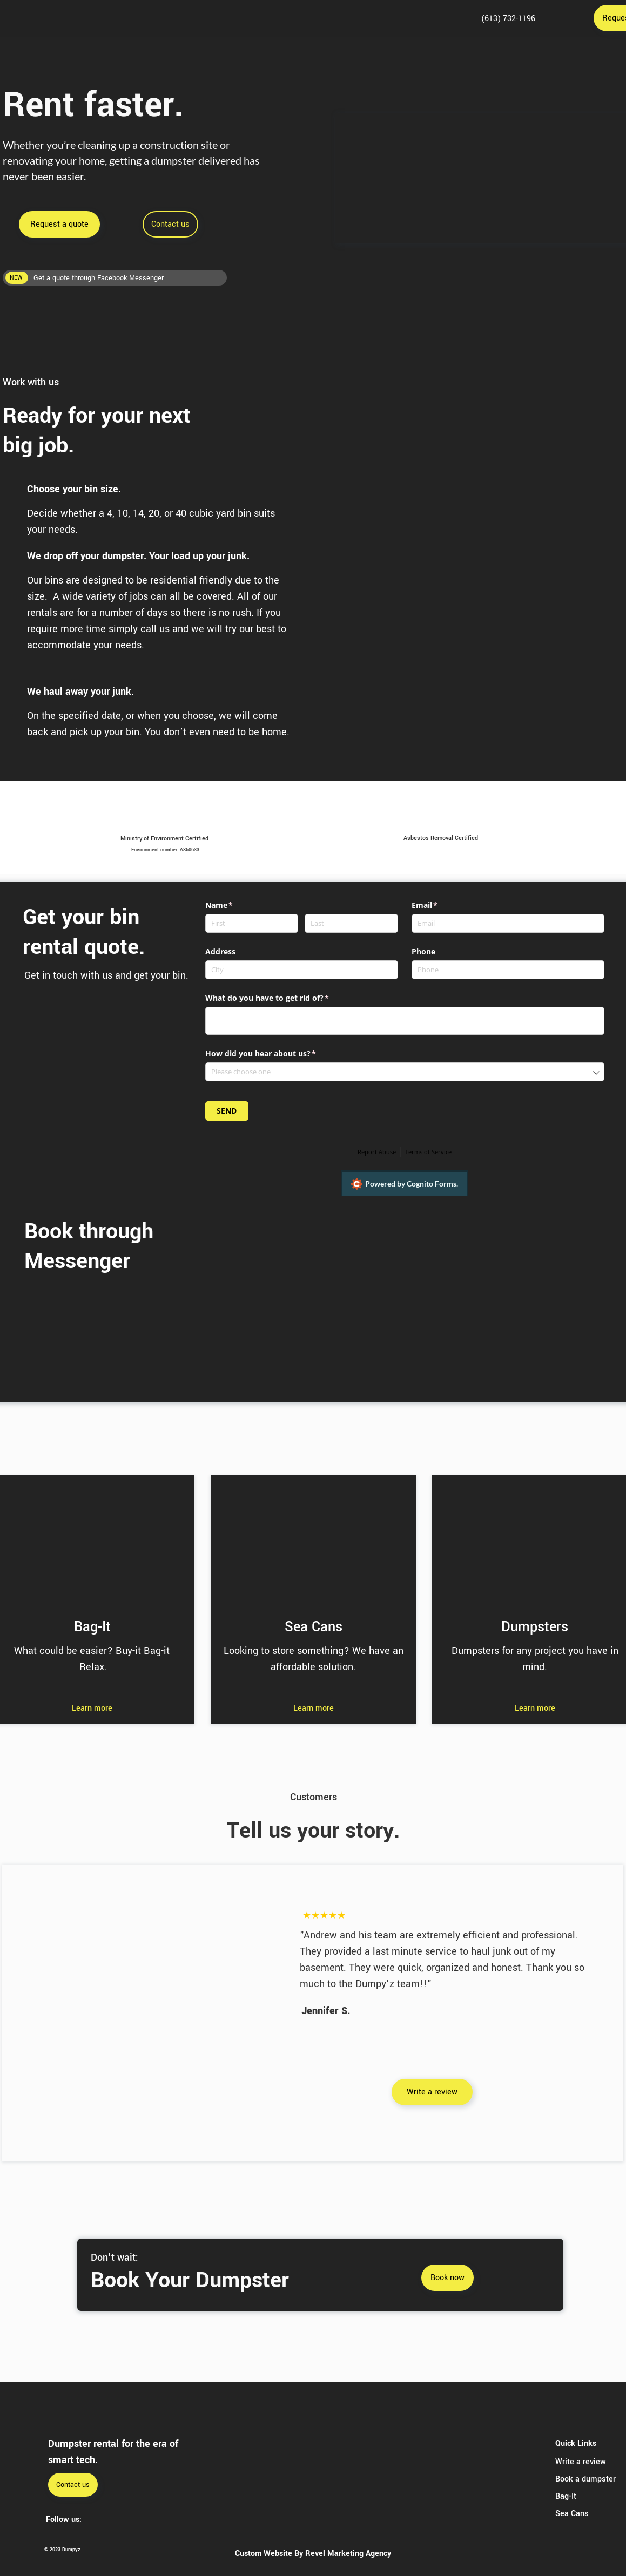 The width and height of the screenshot is (626, 2576). Describe the element at coordinates (377, 1152) in the screenshot. I see `Report Abuse` at that location.